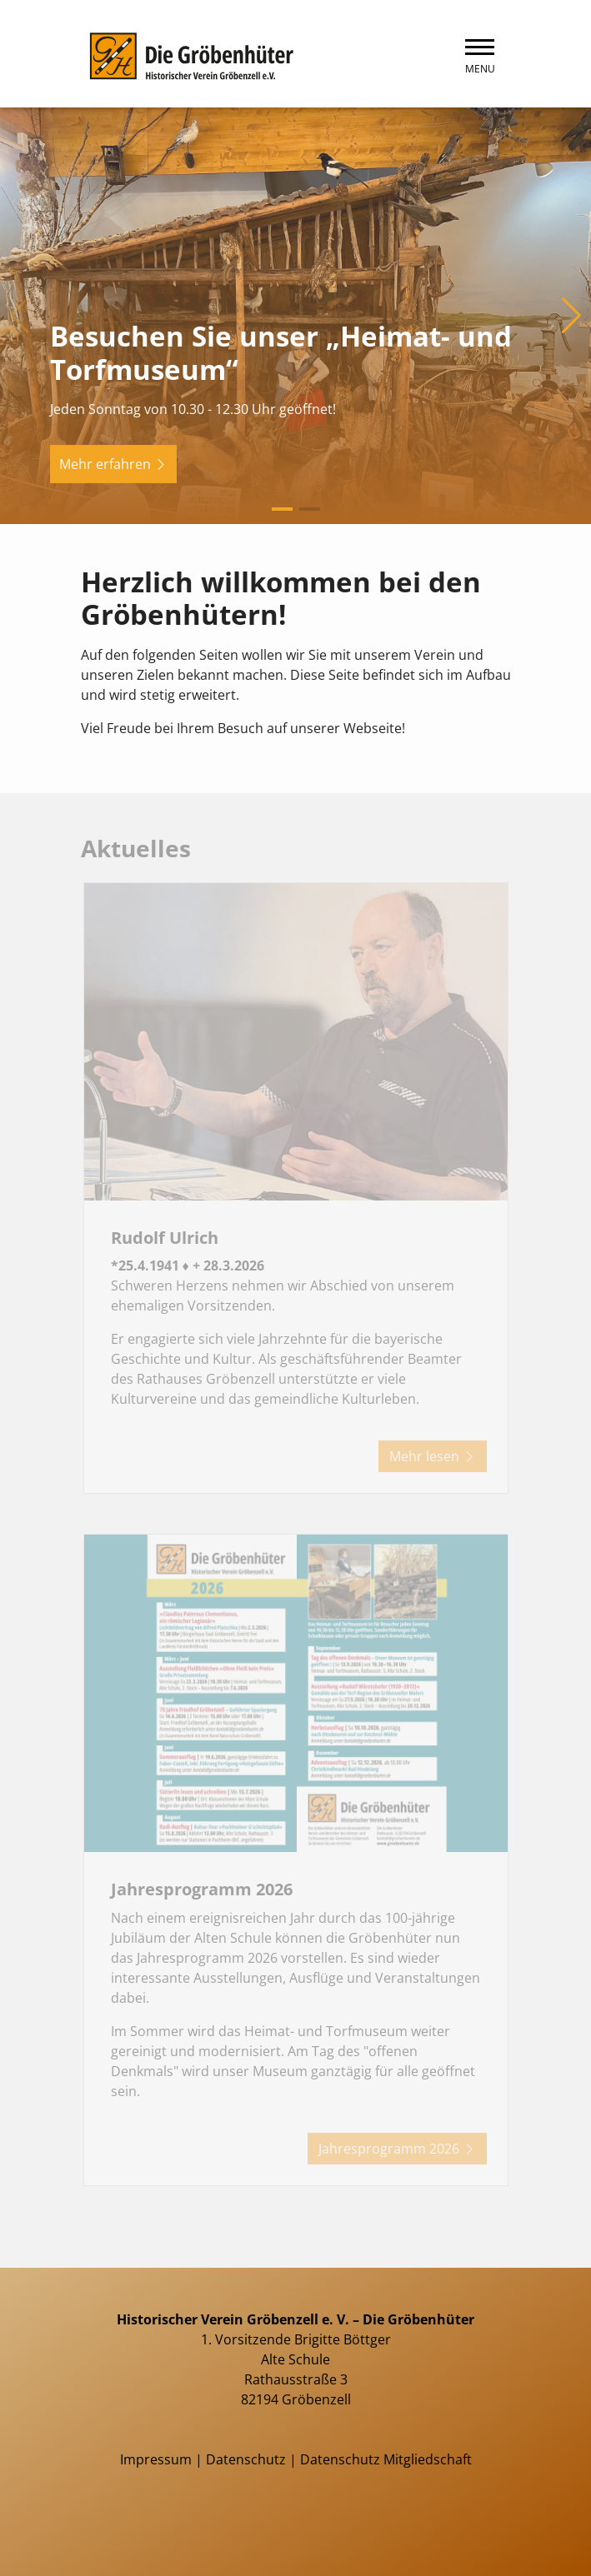 The width and height of the screenshot is (591, 2576). What do you see at coordinates (113, 464) in the screenshot?
I see `Mehr erfahren` at bounding box center [113, 464].